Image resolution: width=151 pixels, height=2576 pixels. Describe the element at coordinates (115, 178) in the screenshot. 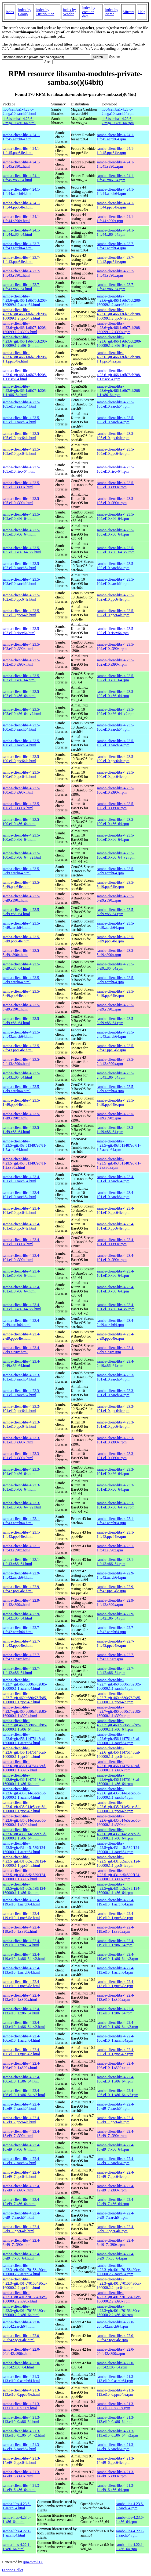

I see `samba-client-libs-4.24.1-1.fc45.x86_64.rpm` at that location.